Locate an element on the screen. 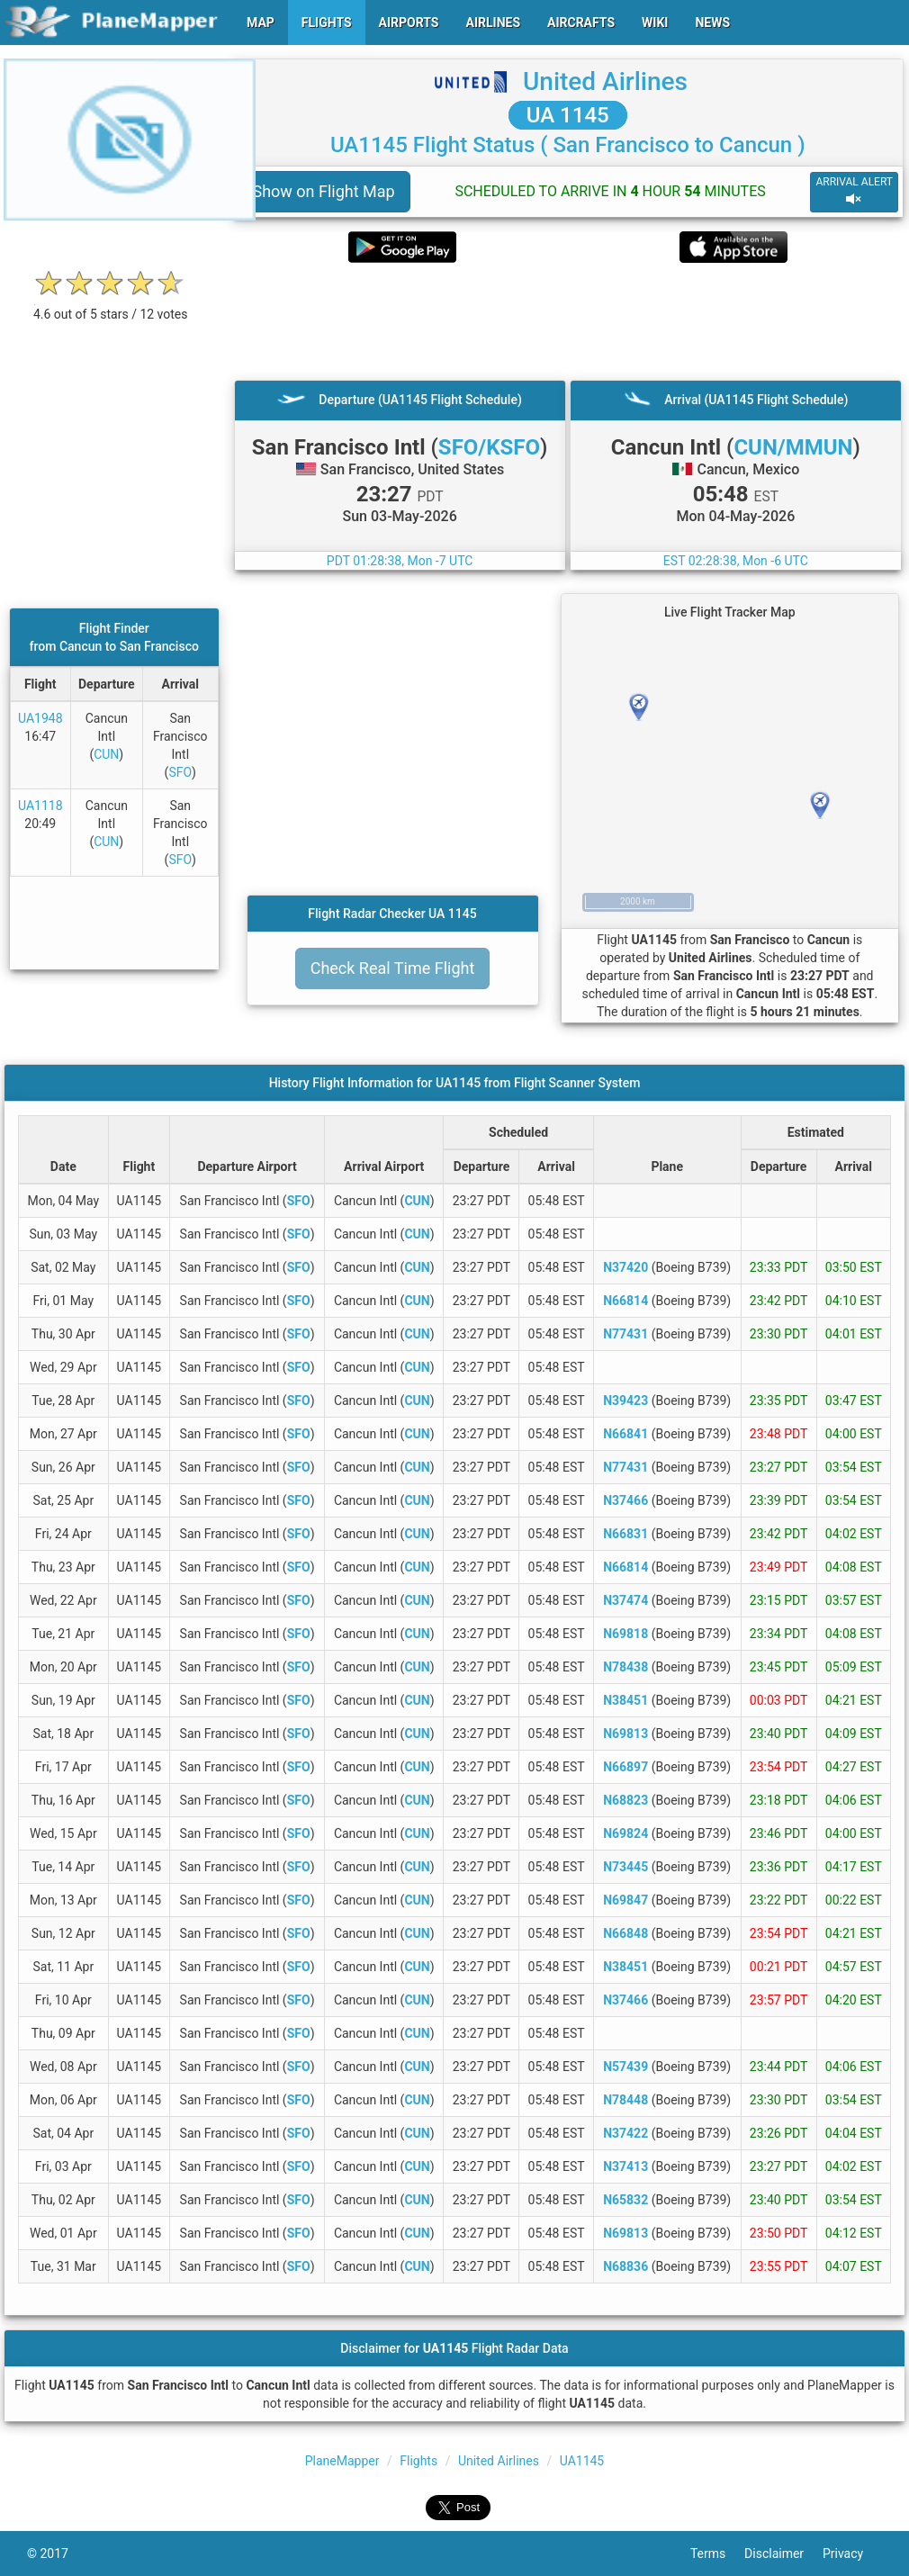 Image resolution: width=909 pixels, height=2576 pixels. [rating] is located at coordinates (110, 304).